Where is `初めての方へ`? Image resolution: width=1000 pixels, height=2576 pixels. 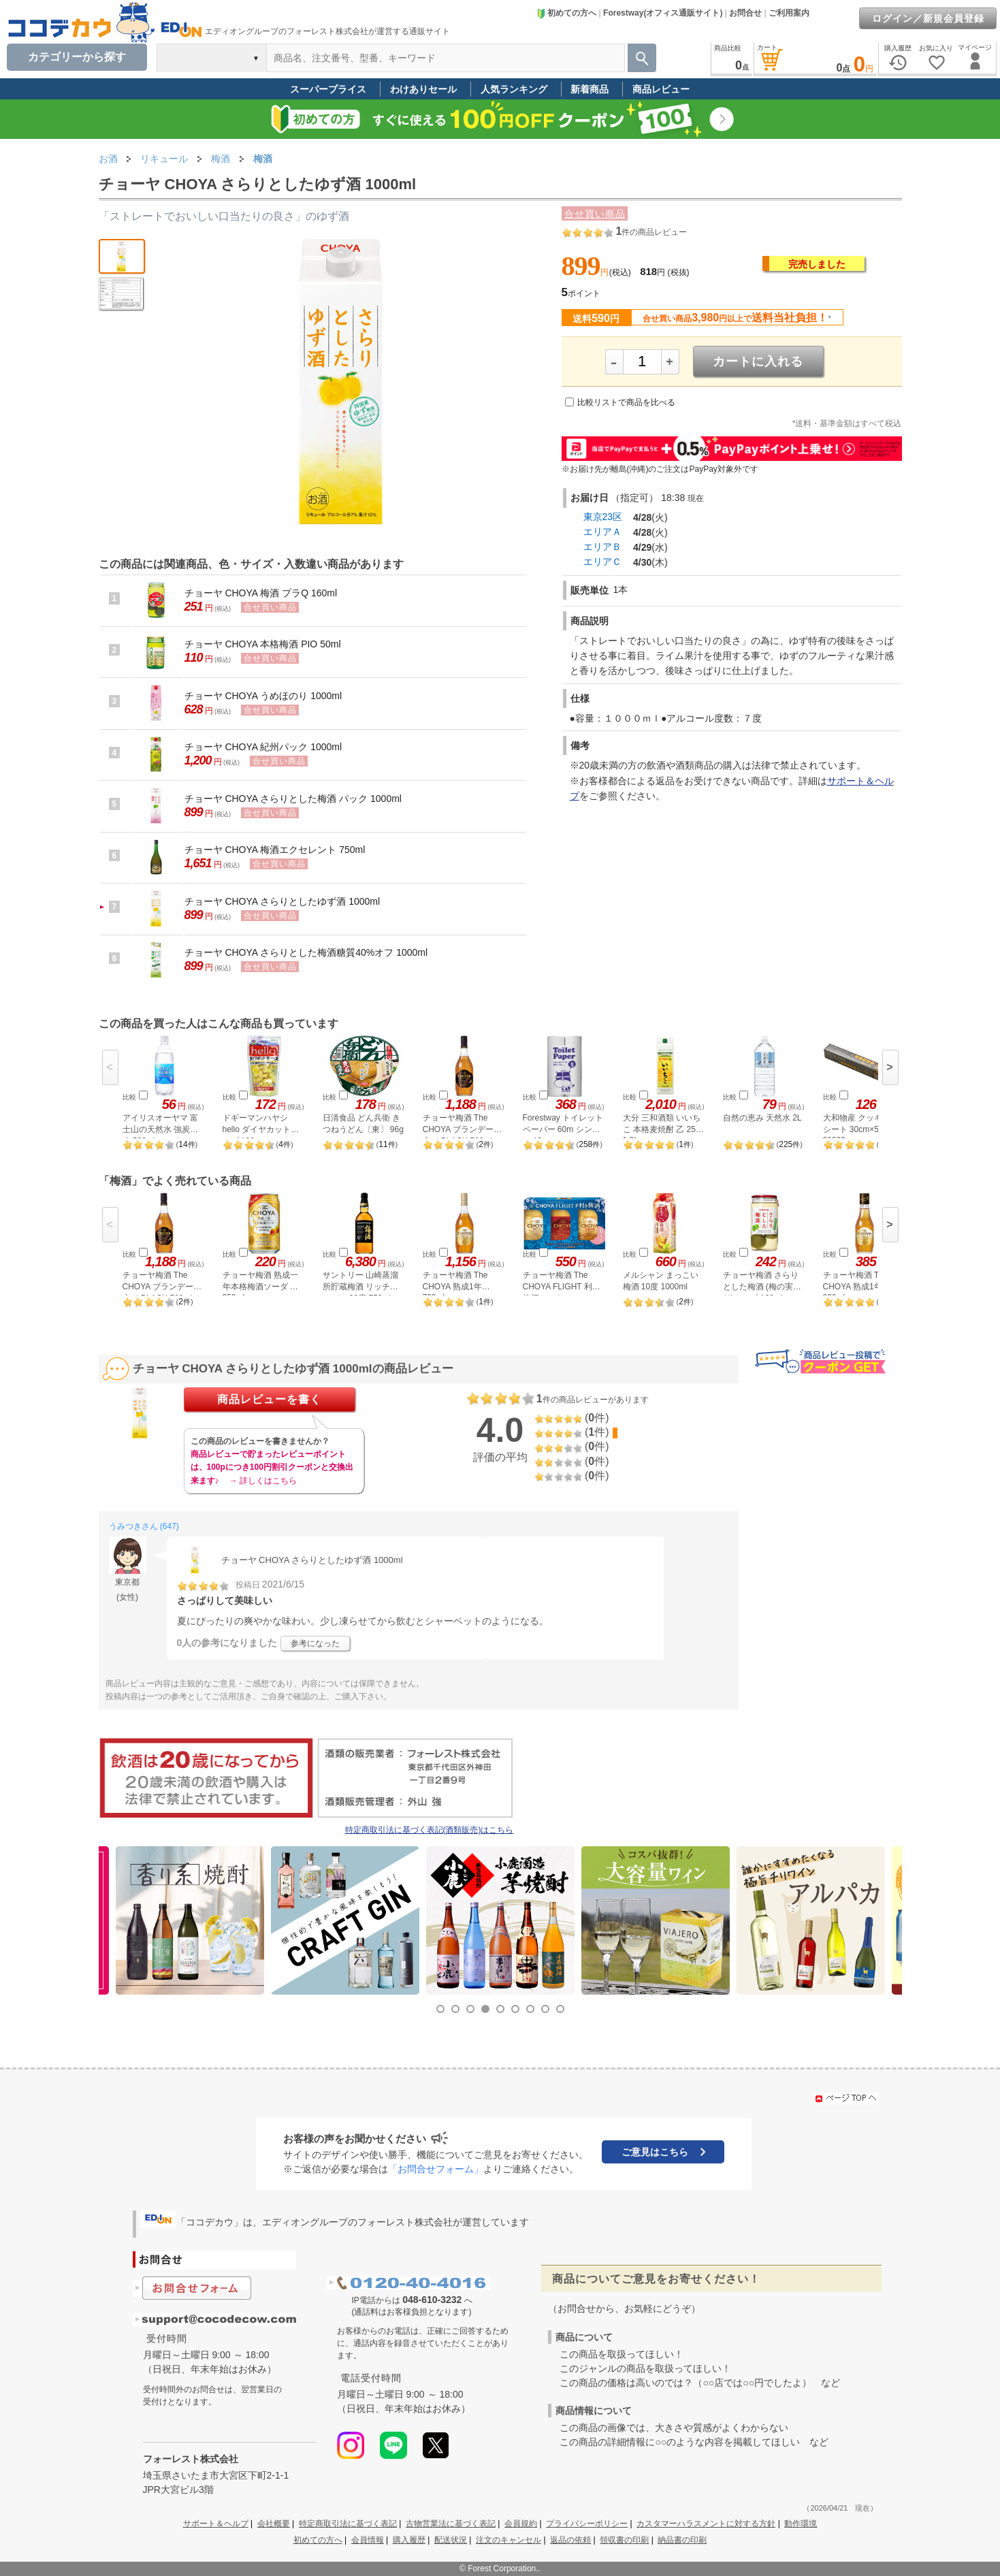
初めての方へ is located at coordinates (566, 13).